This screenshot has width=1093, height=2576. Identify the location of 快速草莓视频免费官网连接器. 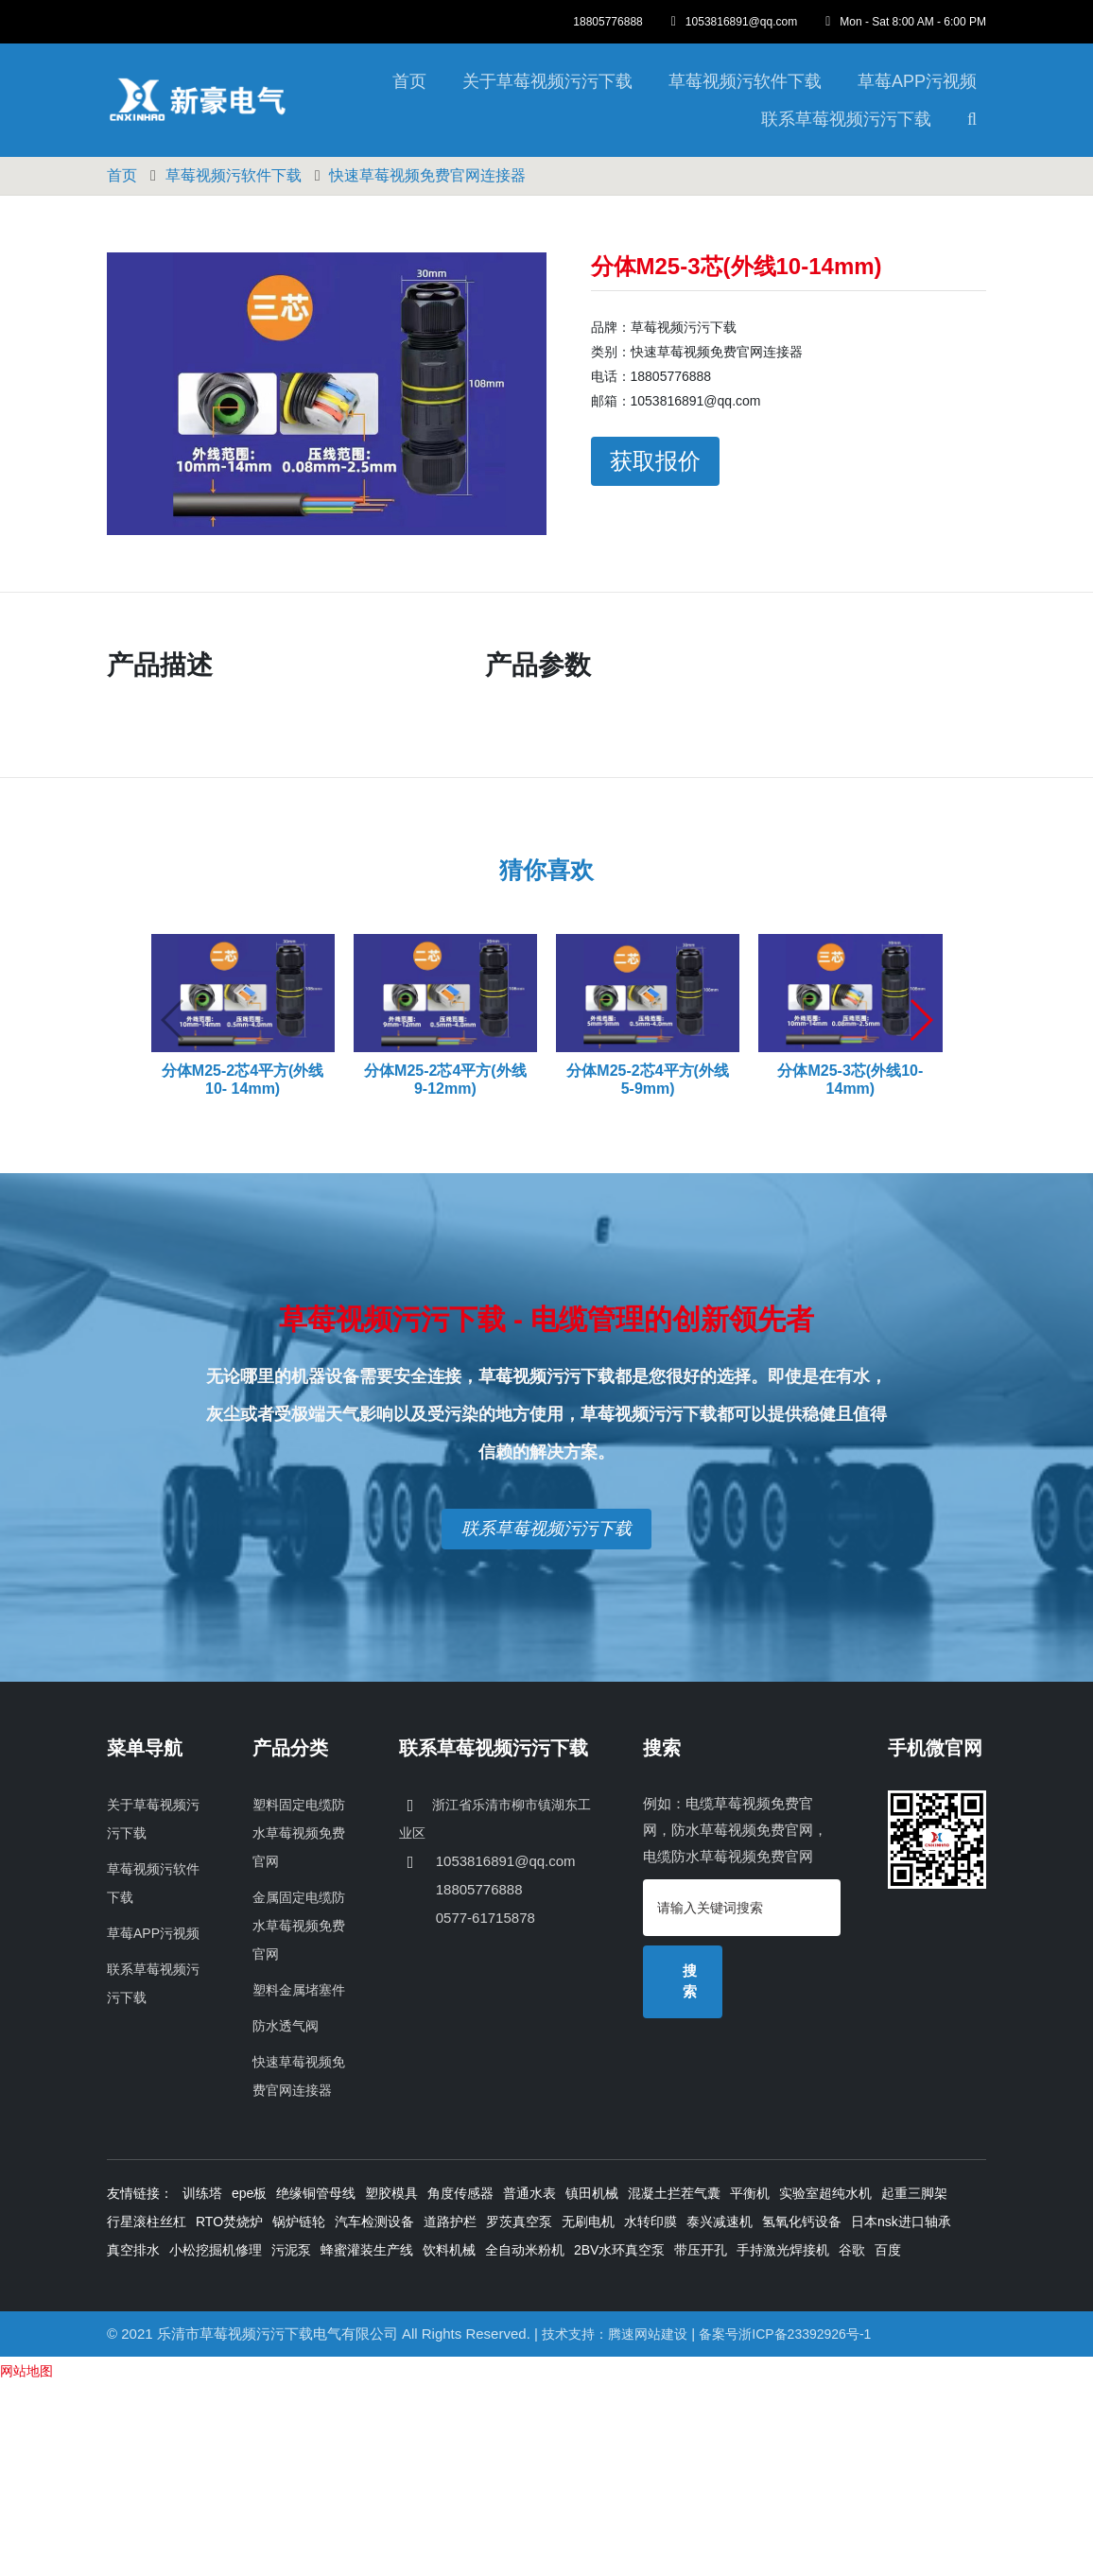
(427, 175).